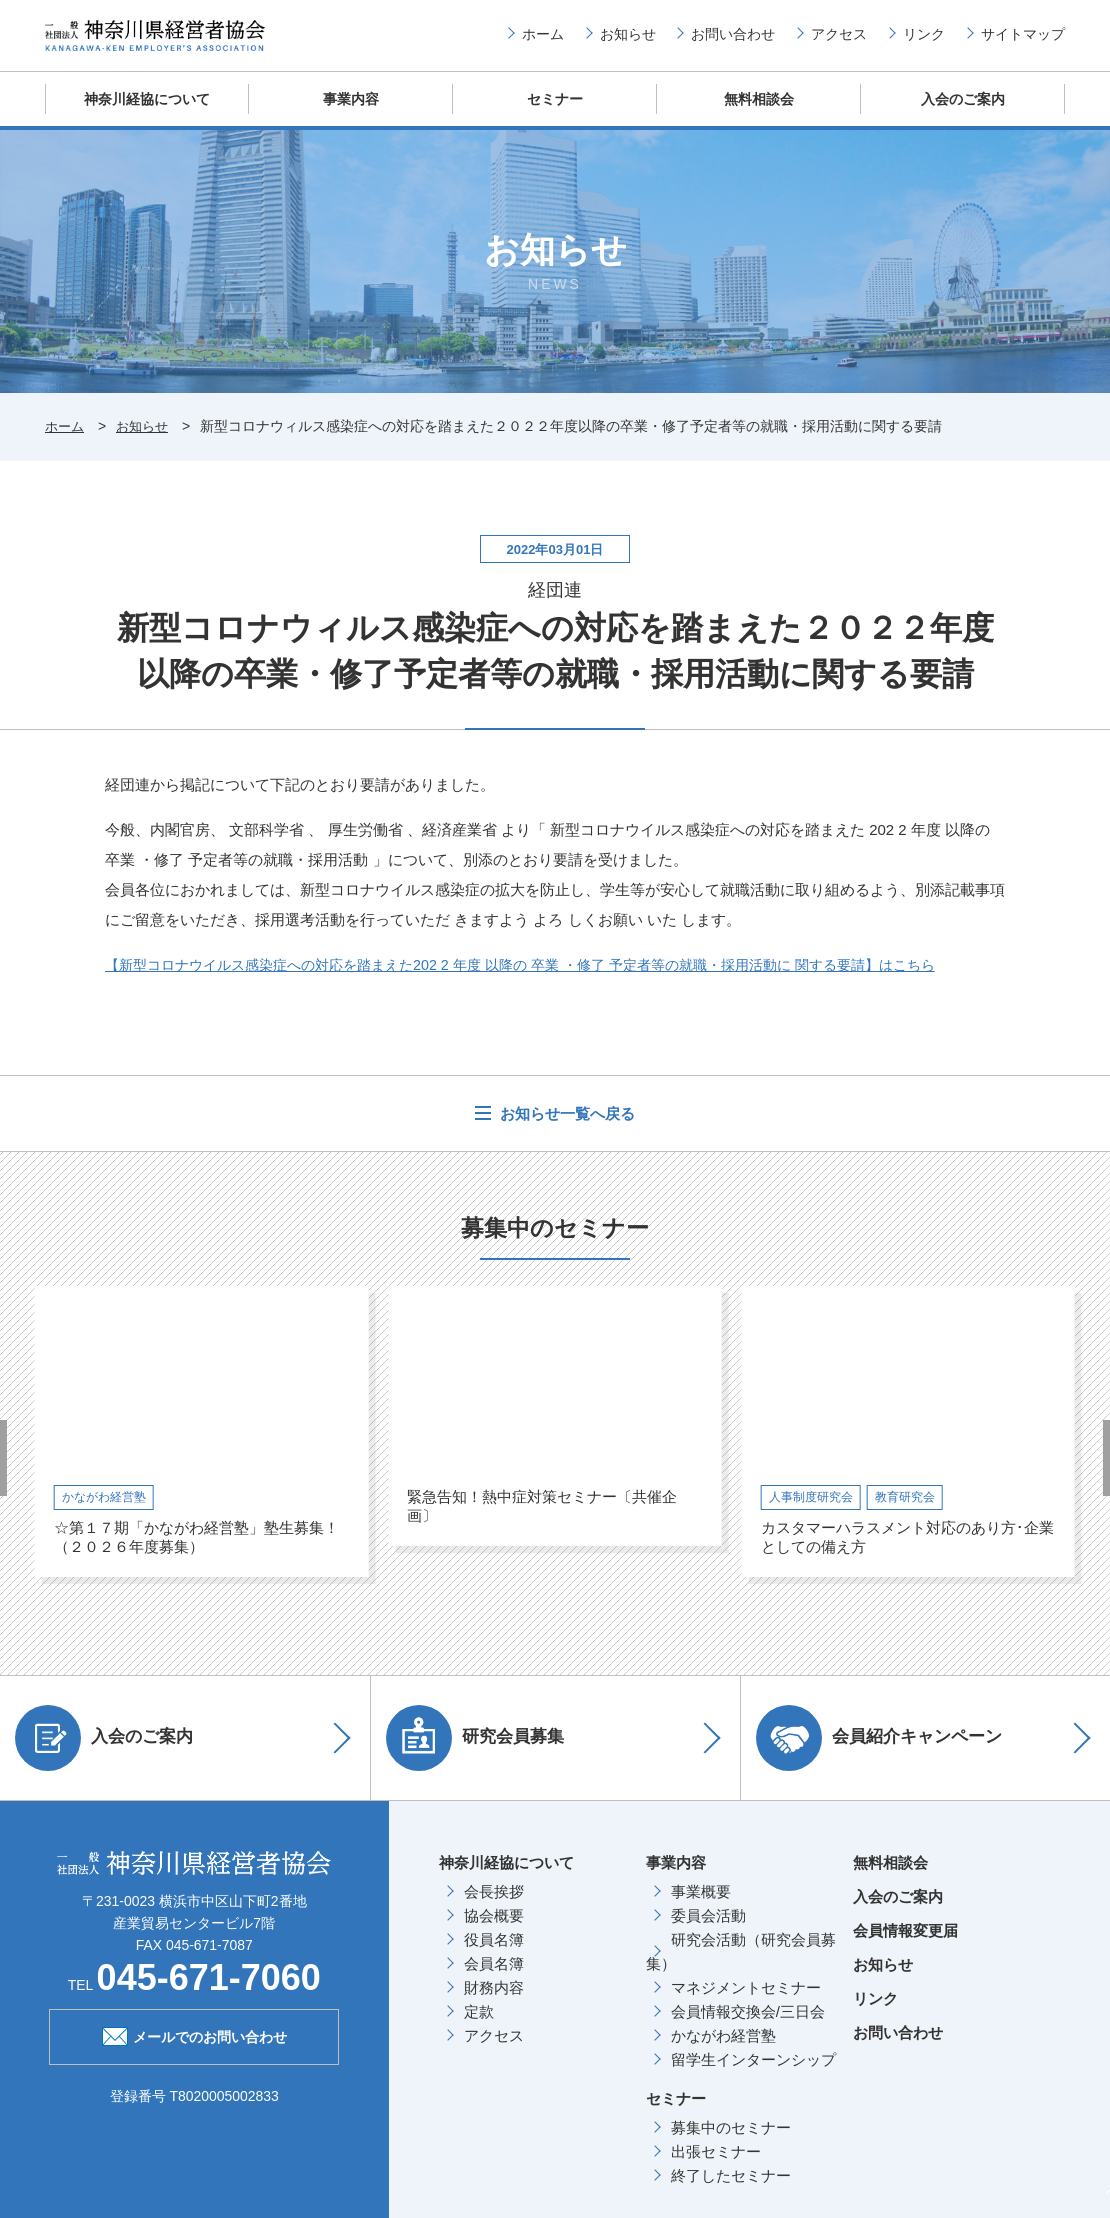 This screenshot has width=1110, height=2218. Describe the element at coordinates (753, 2073) in the screenshot. I see `留学生インターンシップ` at that location.